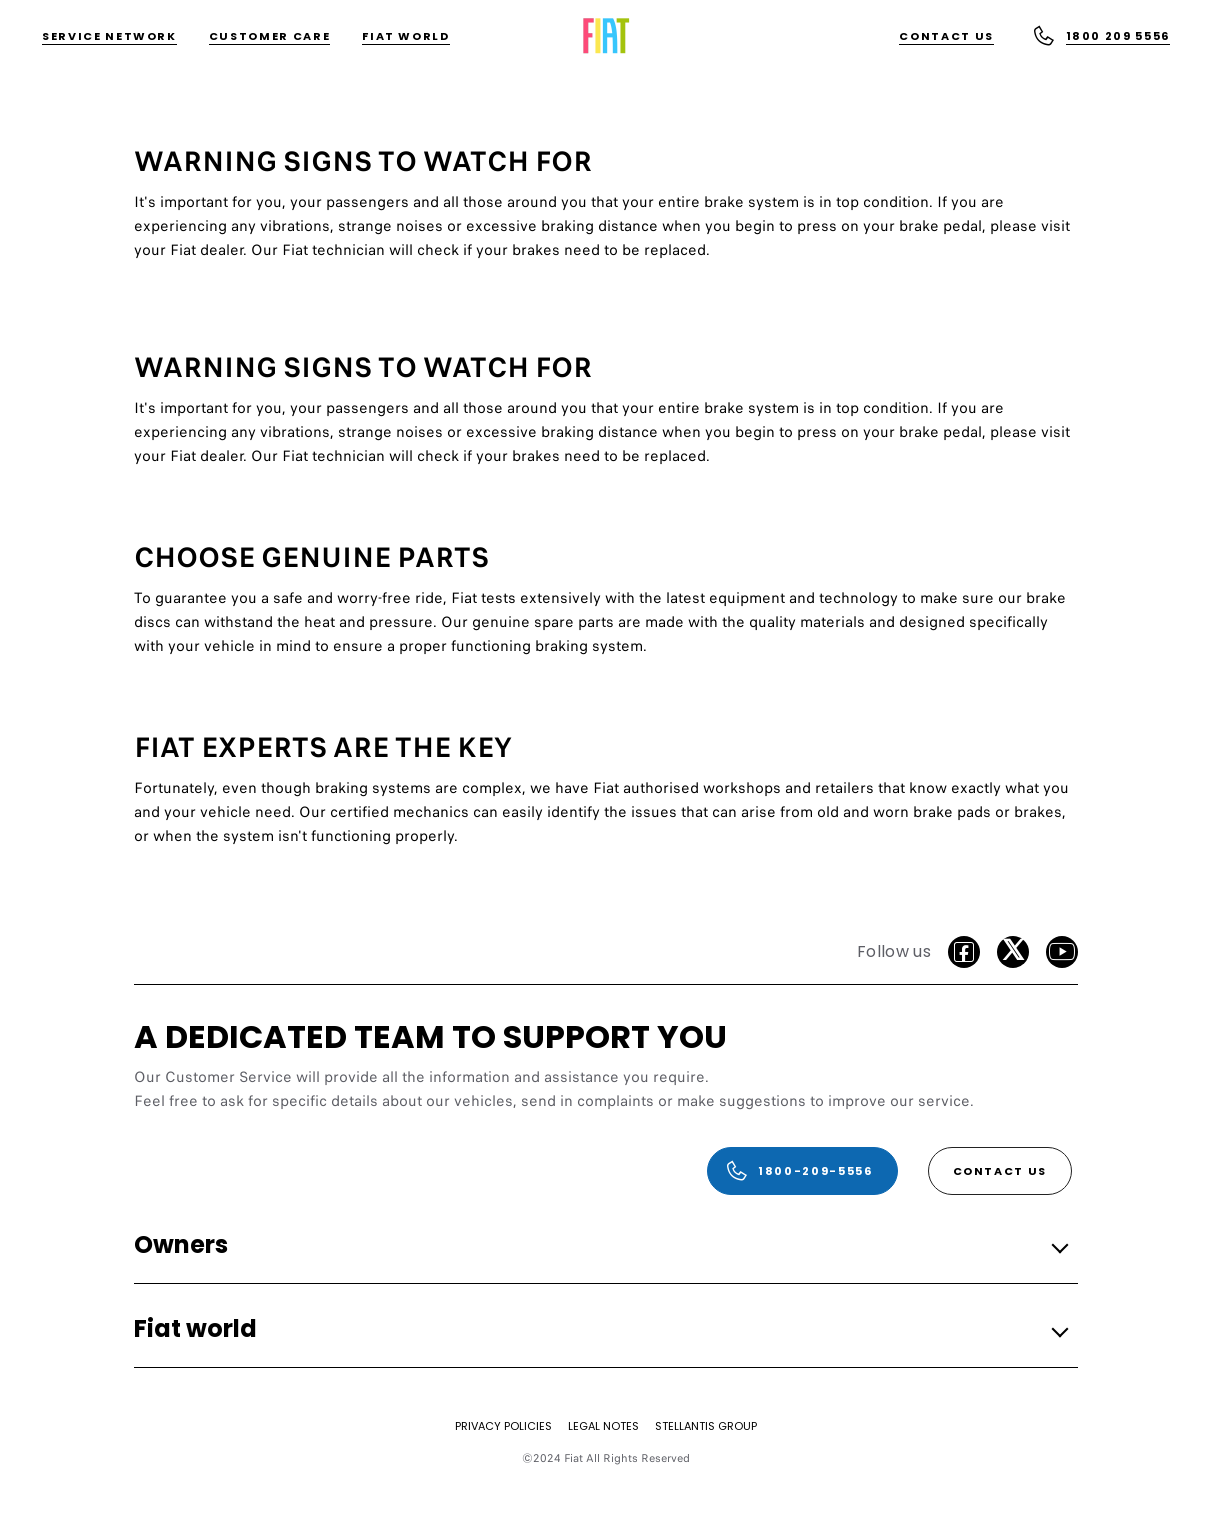 This screenshot has width=1212, height=1524. Describe the element at coordinates (706, 1426) in the screenshot. I see `[STELLANTIS GROUP]` at that location.